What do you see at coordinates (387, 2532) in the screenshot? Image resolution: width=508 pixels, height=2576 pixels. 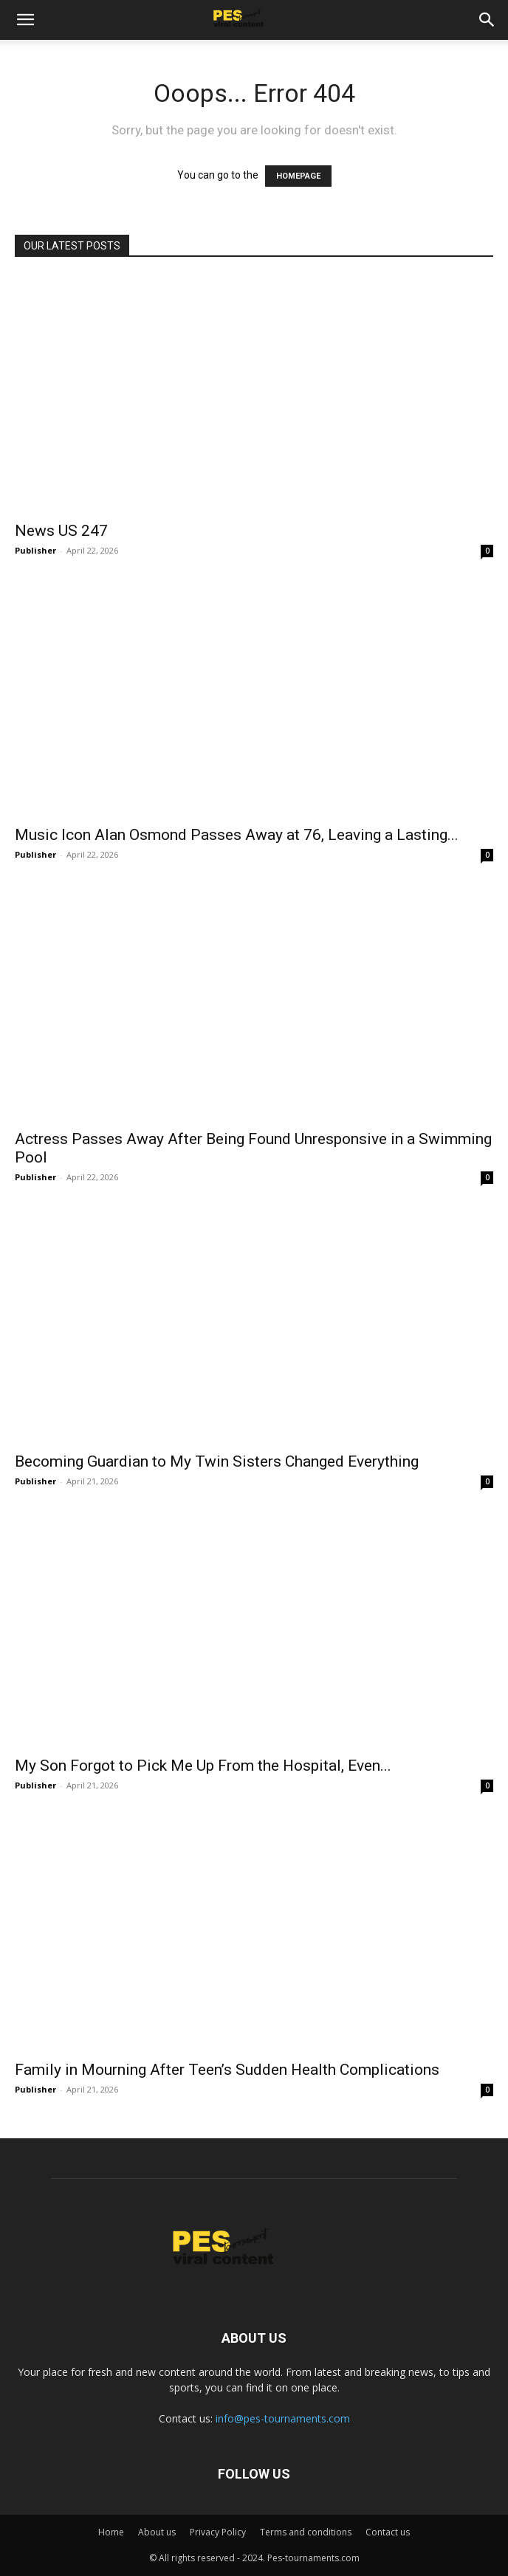 I see `Contact us` at bounding box center [387, 2532].